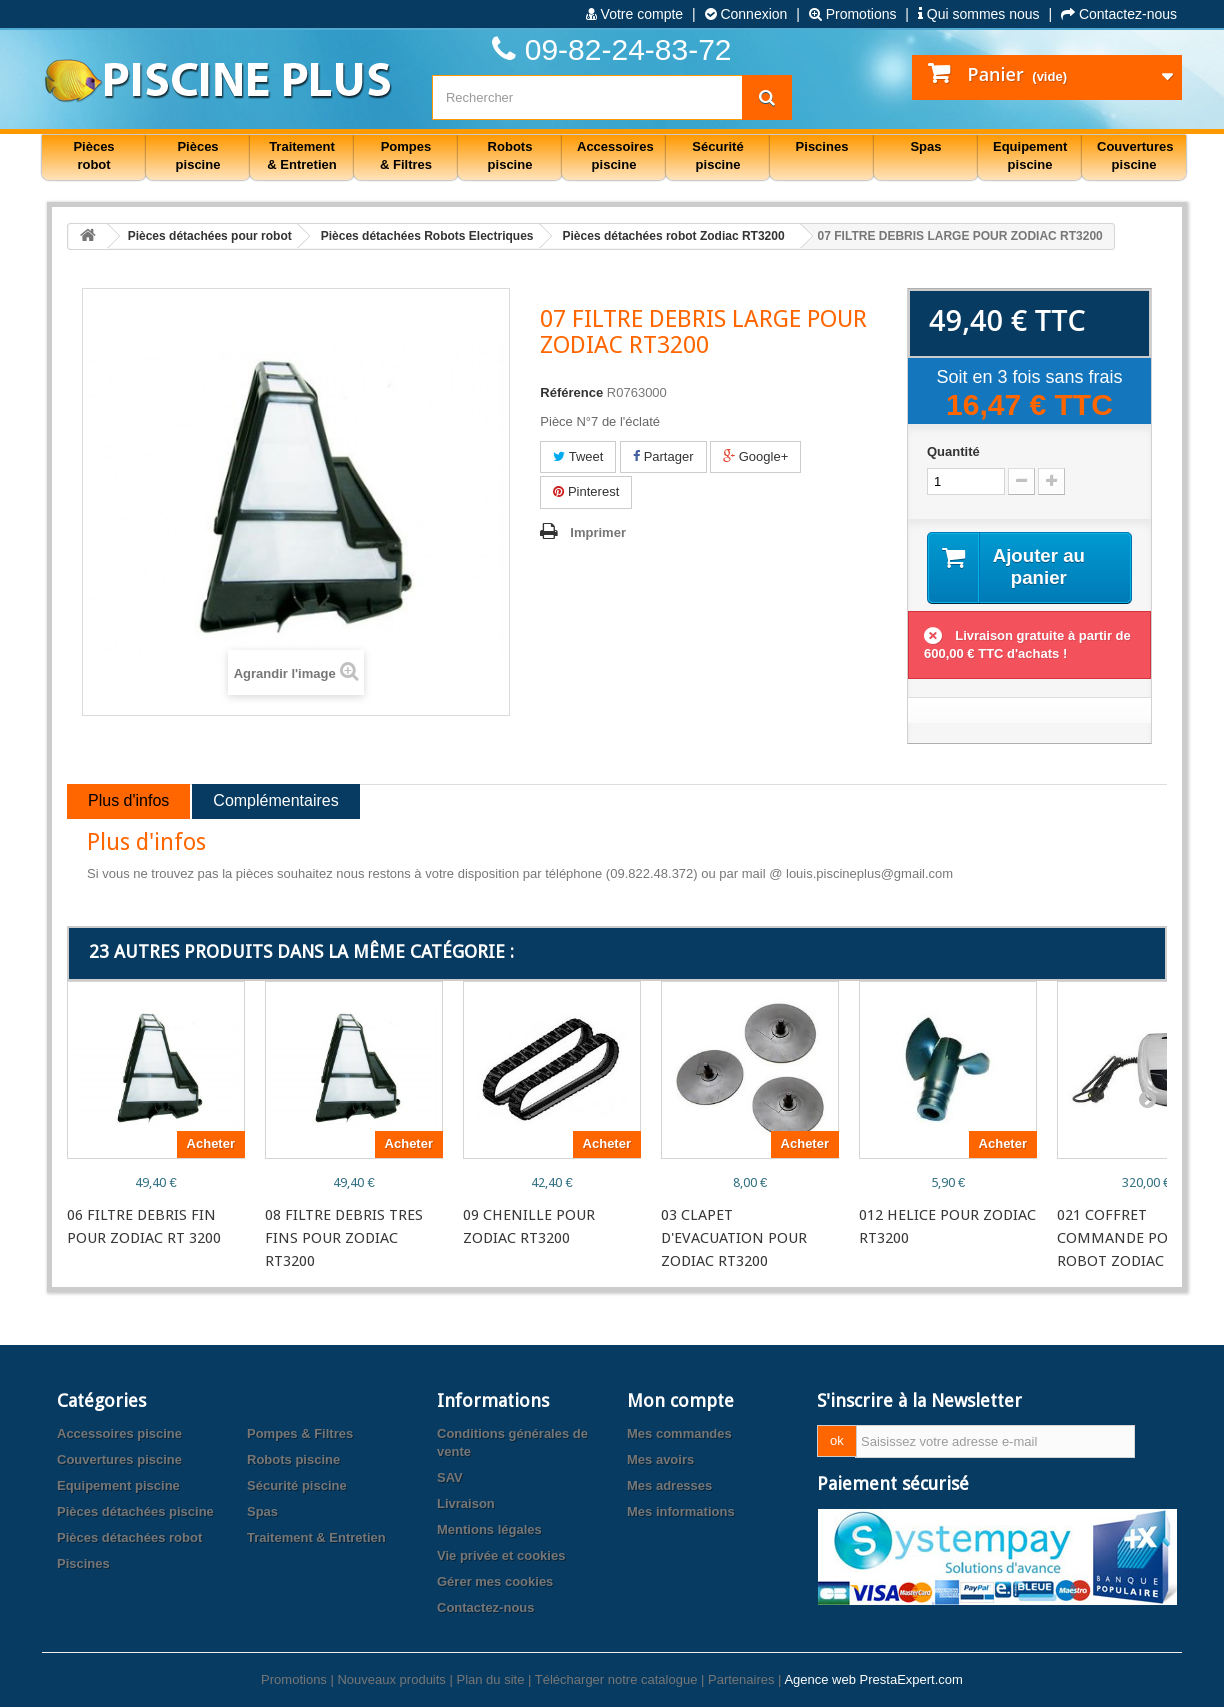  I want to click on Mes informations, so click(681, 1512).